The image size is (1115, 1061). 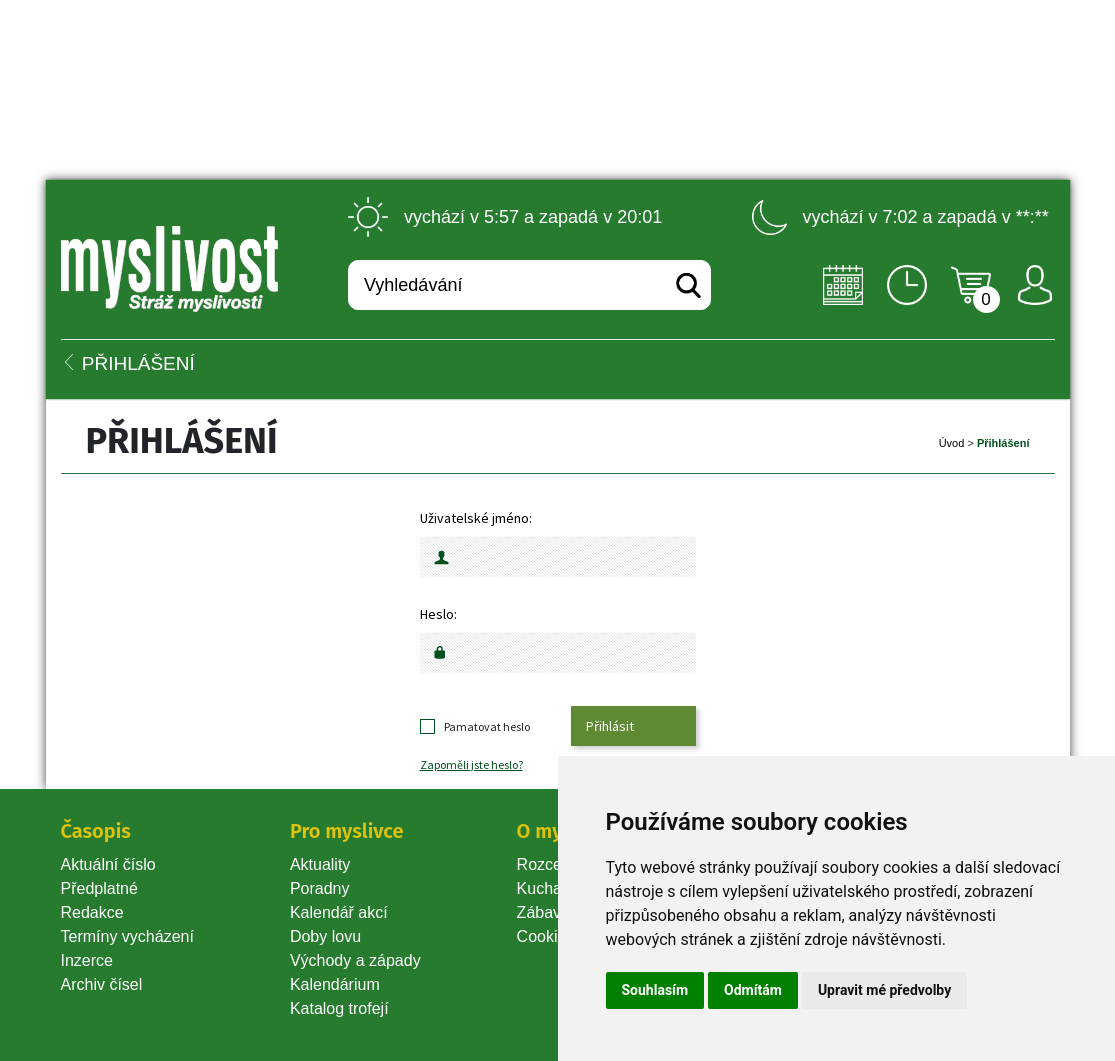 What do you see at coordinates (102, 984) in the screenshot?
I see `Archiv čísel` at bounding box center [102, 984].